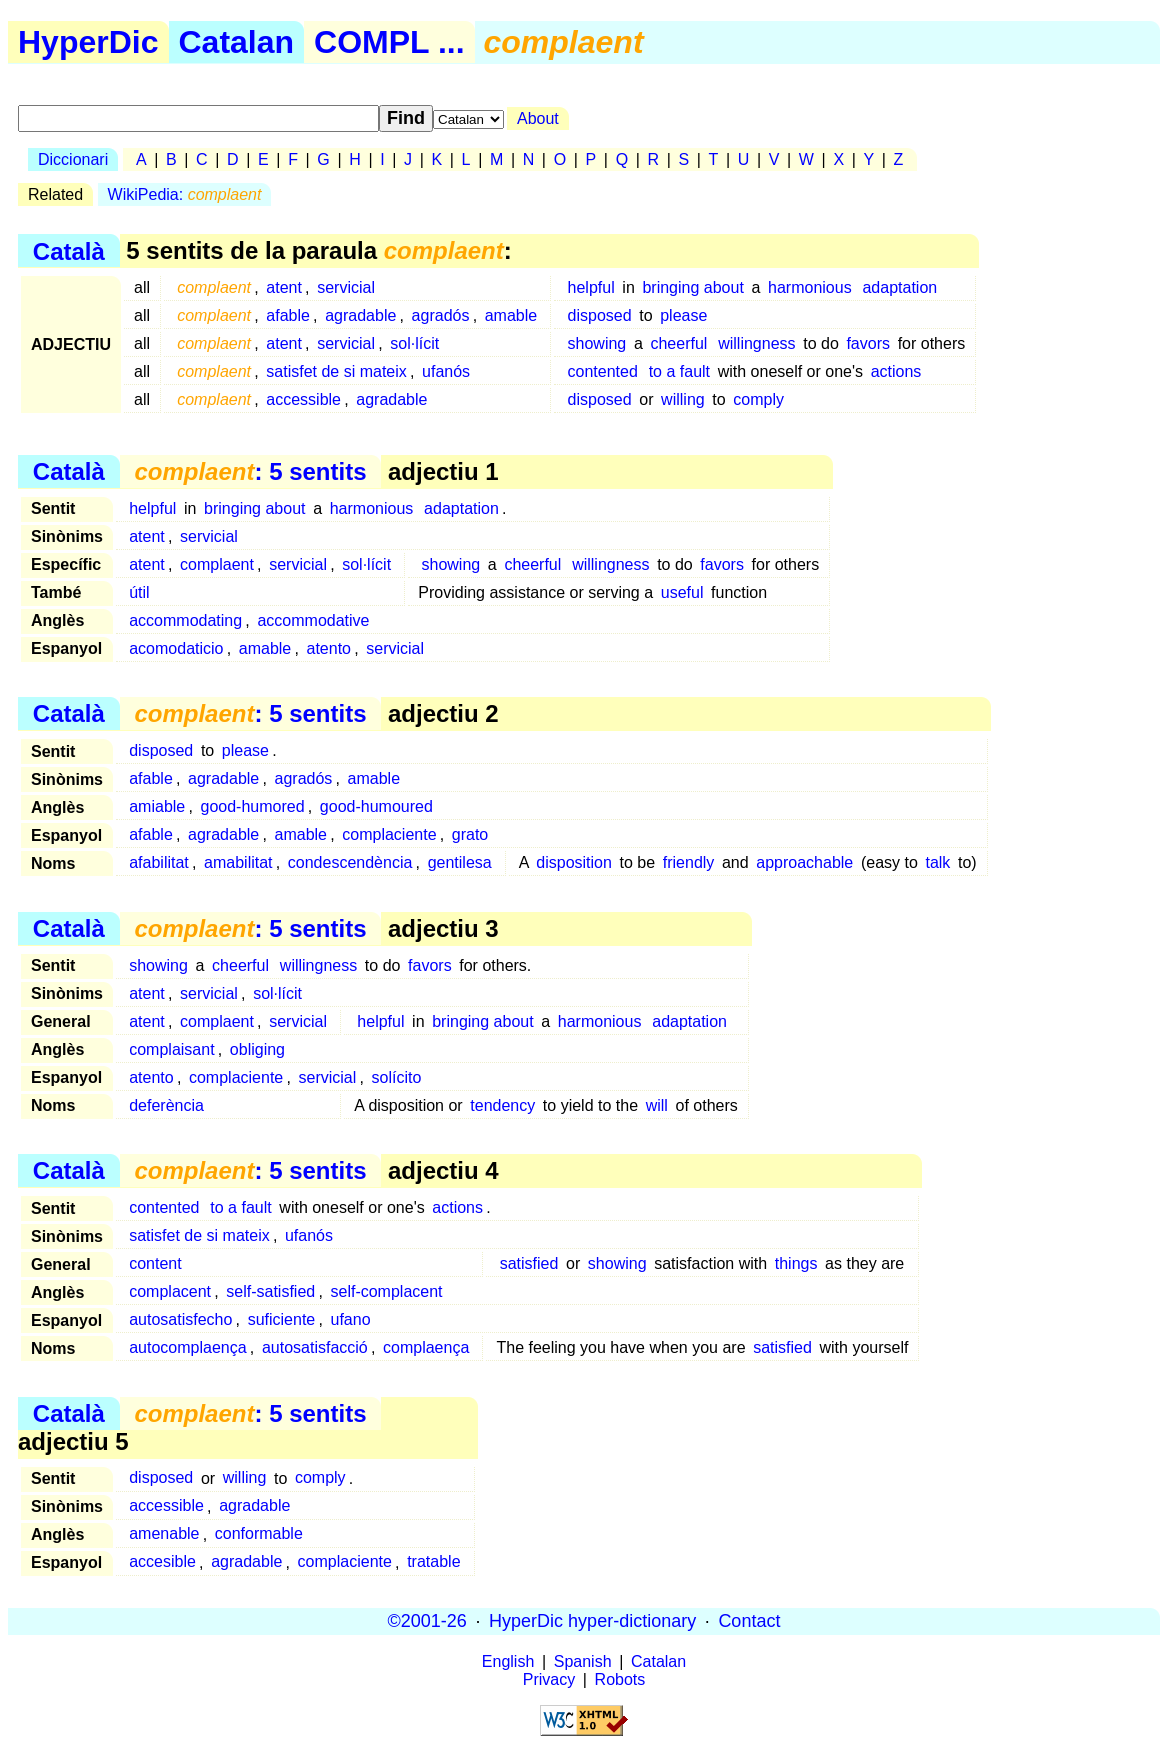 This screenshot has width=1168, height=1756. I want to click on autosatisfecho, so click(180, 1319).